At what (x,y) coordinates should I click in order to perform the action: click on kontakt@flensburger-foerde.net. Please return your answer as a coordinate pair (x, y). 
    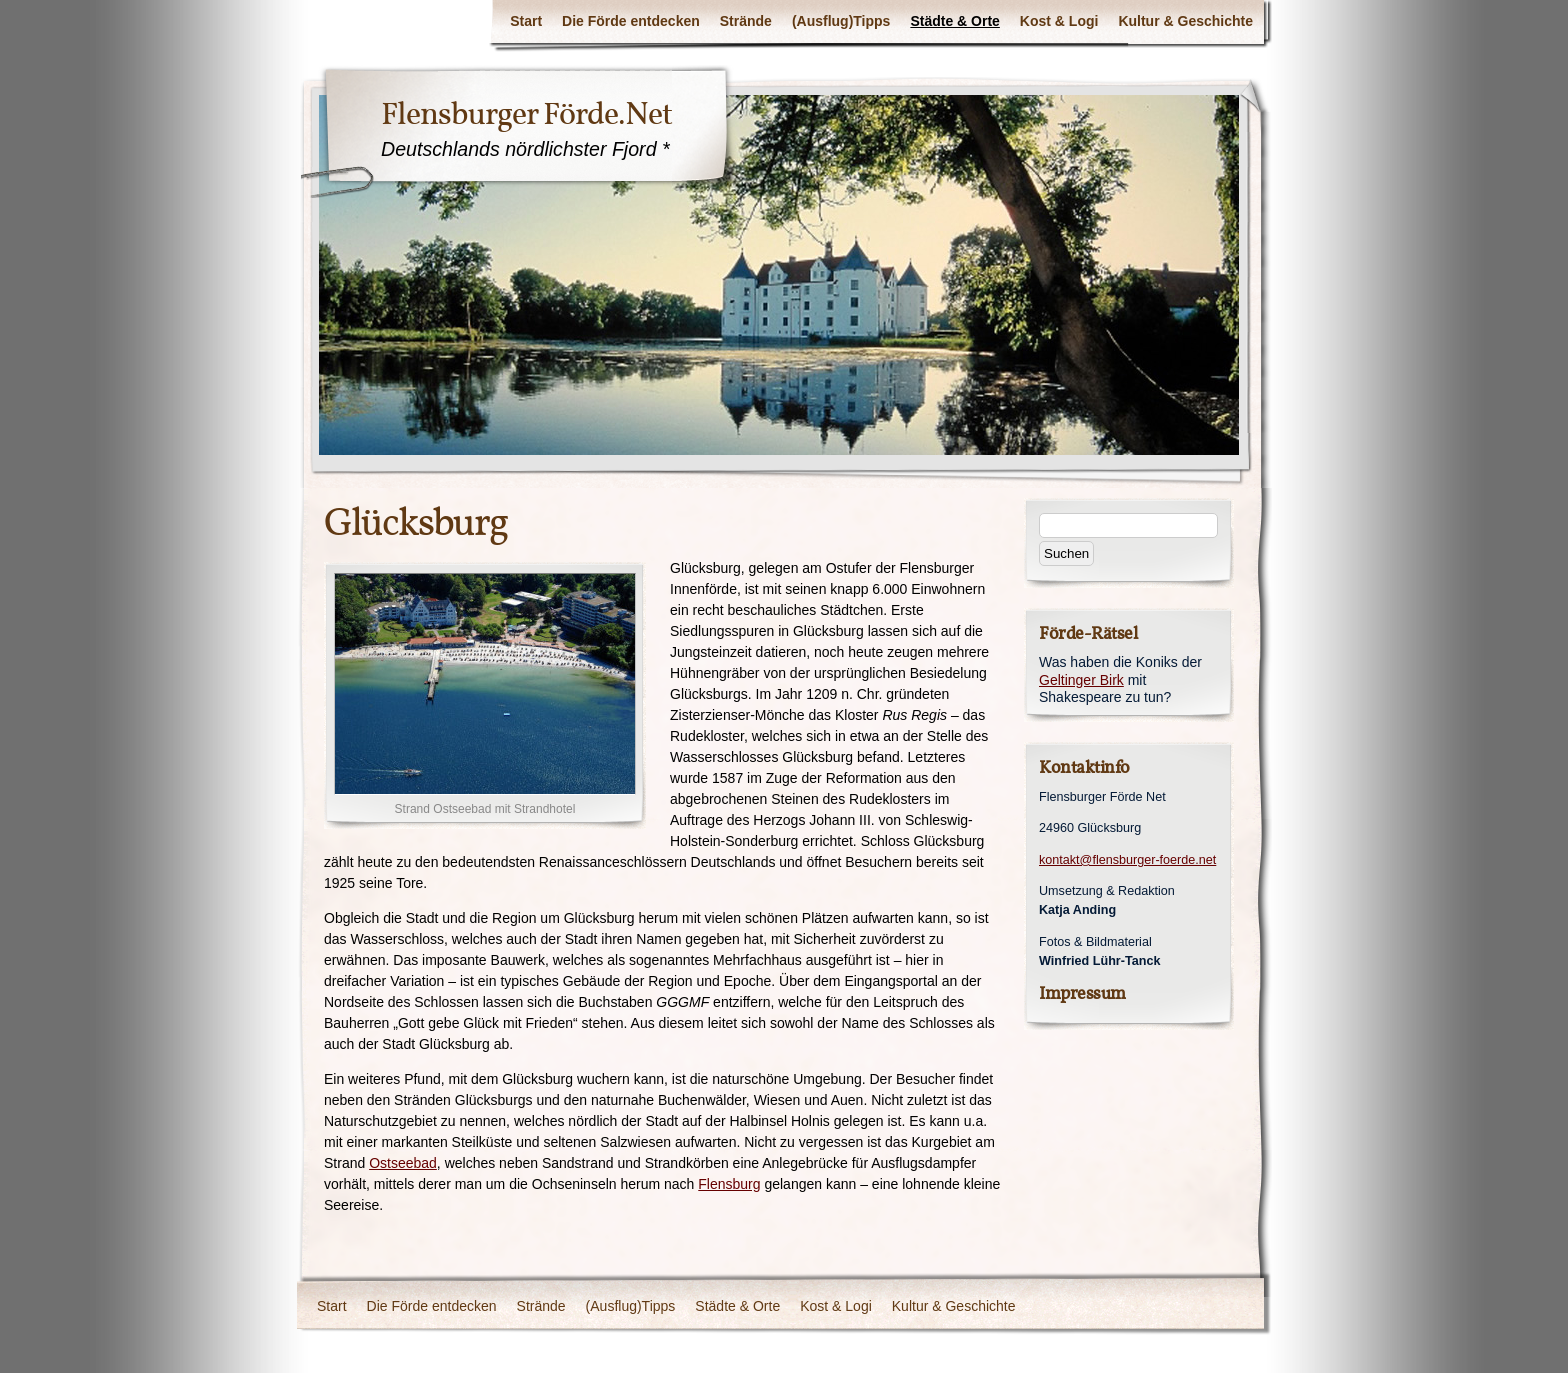
    Looking at the image, I should click on (1127, 860).